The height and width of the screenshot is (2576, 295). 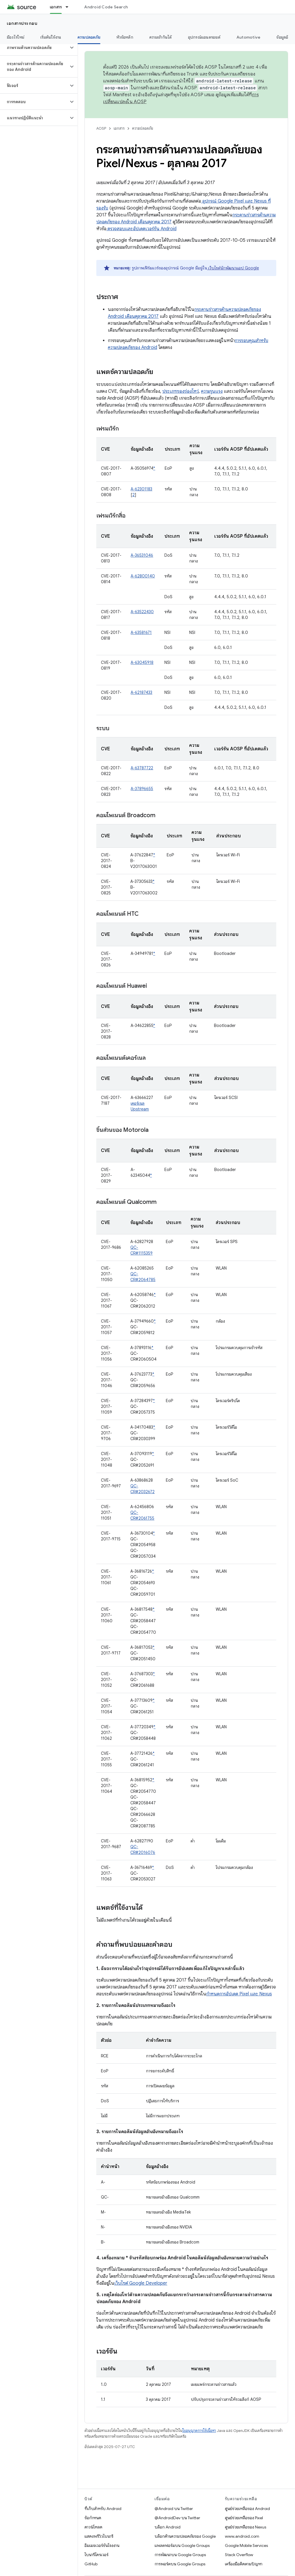 I want to click on เอกสารประกอบ, so click(x=22, y=23).